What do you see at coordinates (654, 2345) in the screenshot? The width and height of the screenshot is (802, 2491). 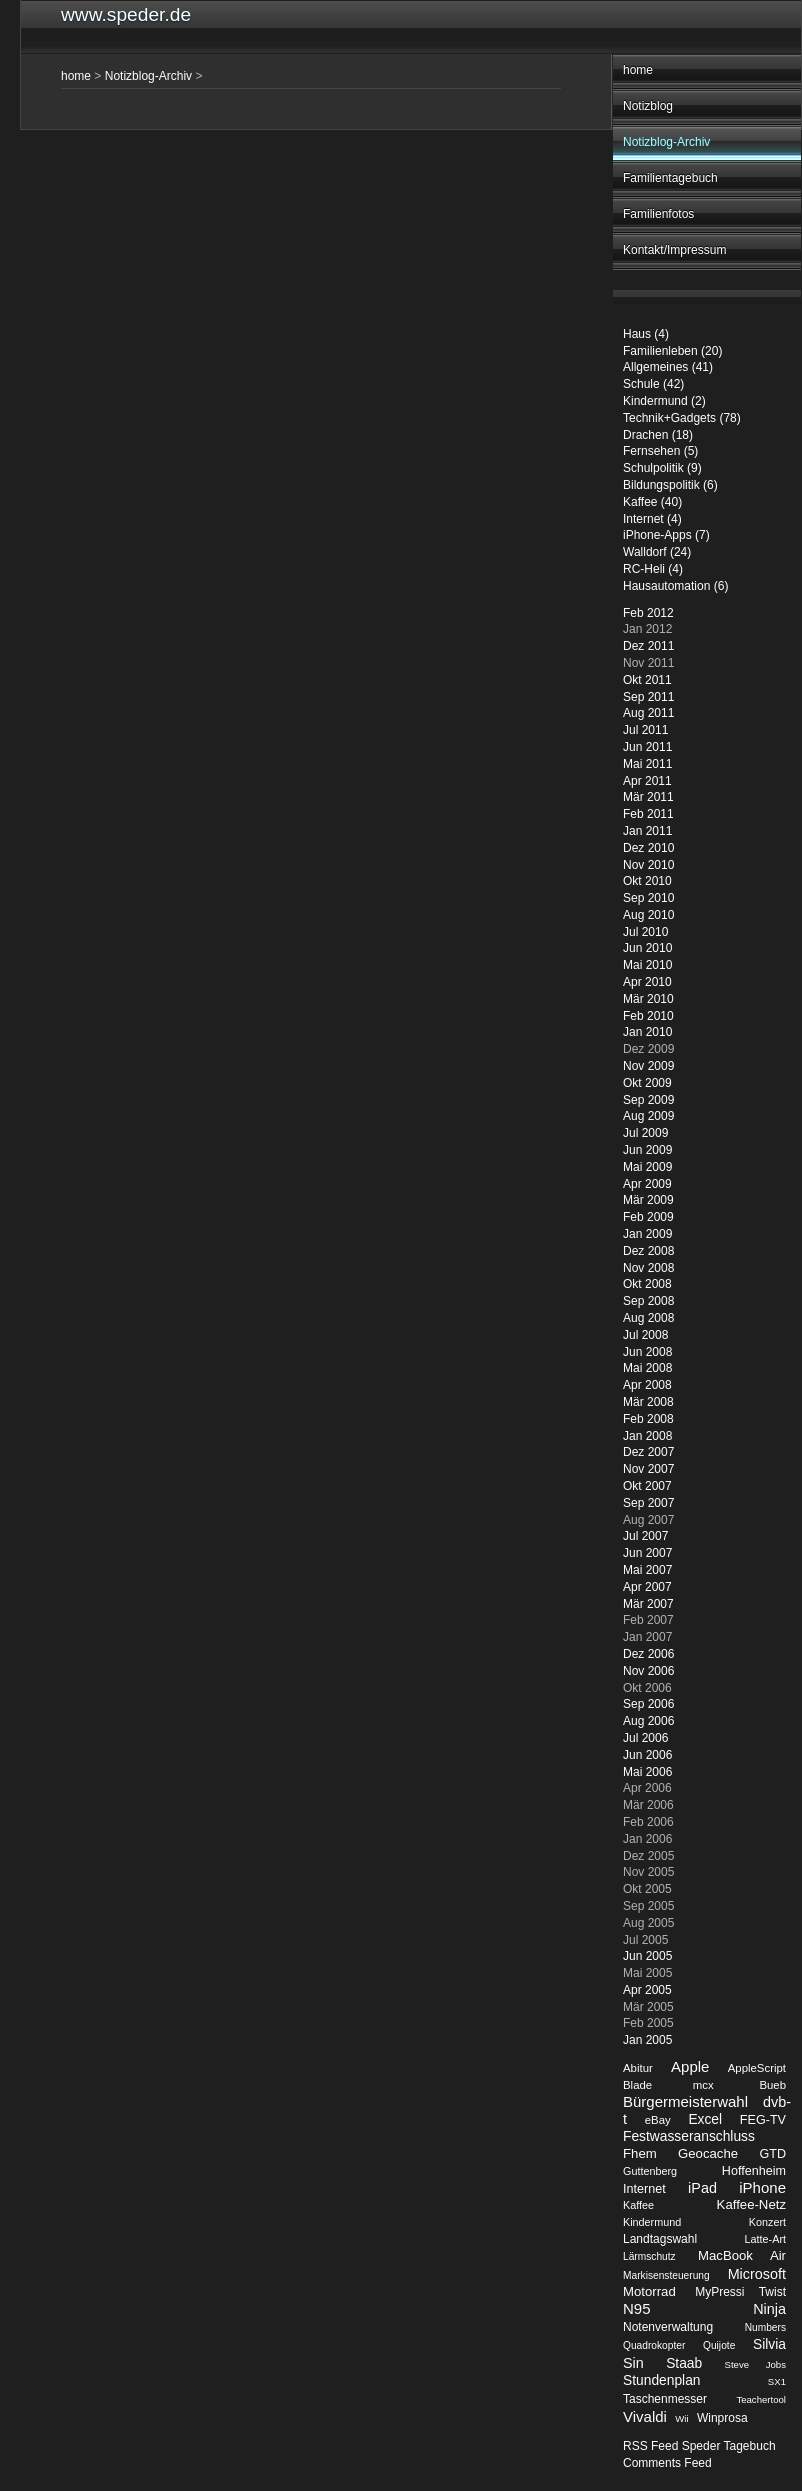 I see `Quadrokopter` at bounding box center [654, 2345].